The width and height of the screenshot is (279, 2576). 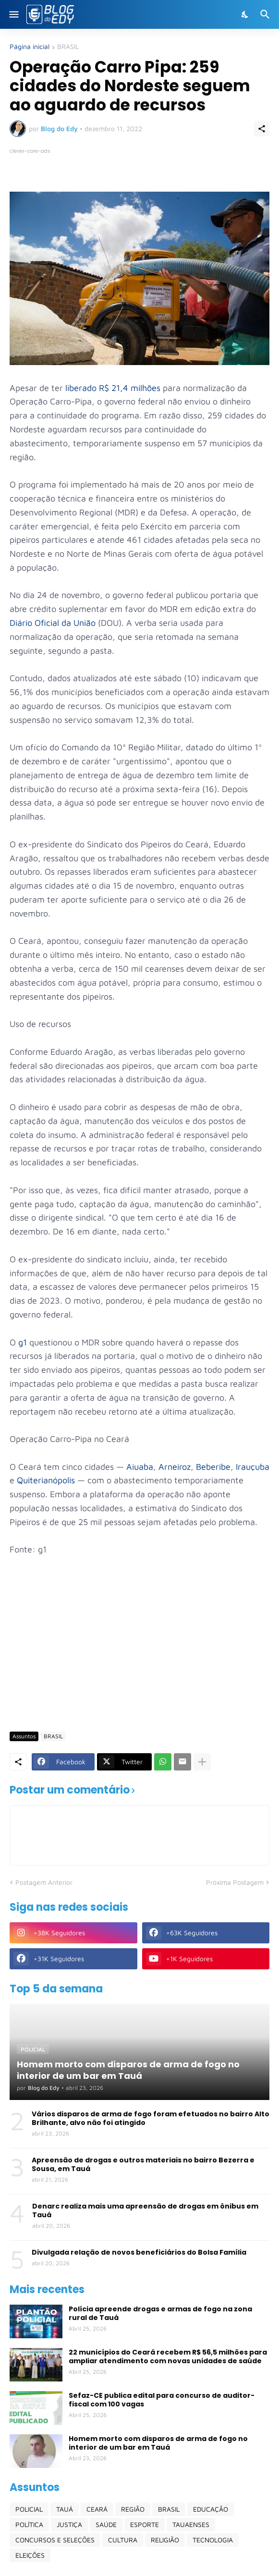 I want to click on Irauçuba, so click(x=252, y=1467).